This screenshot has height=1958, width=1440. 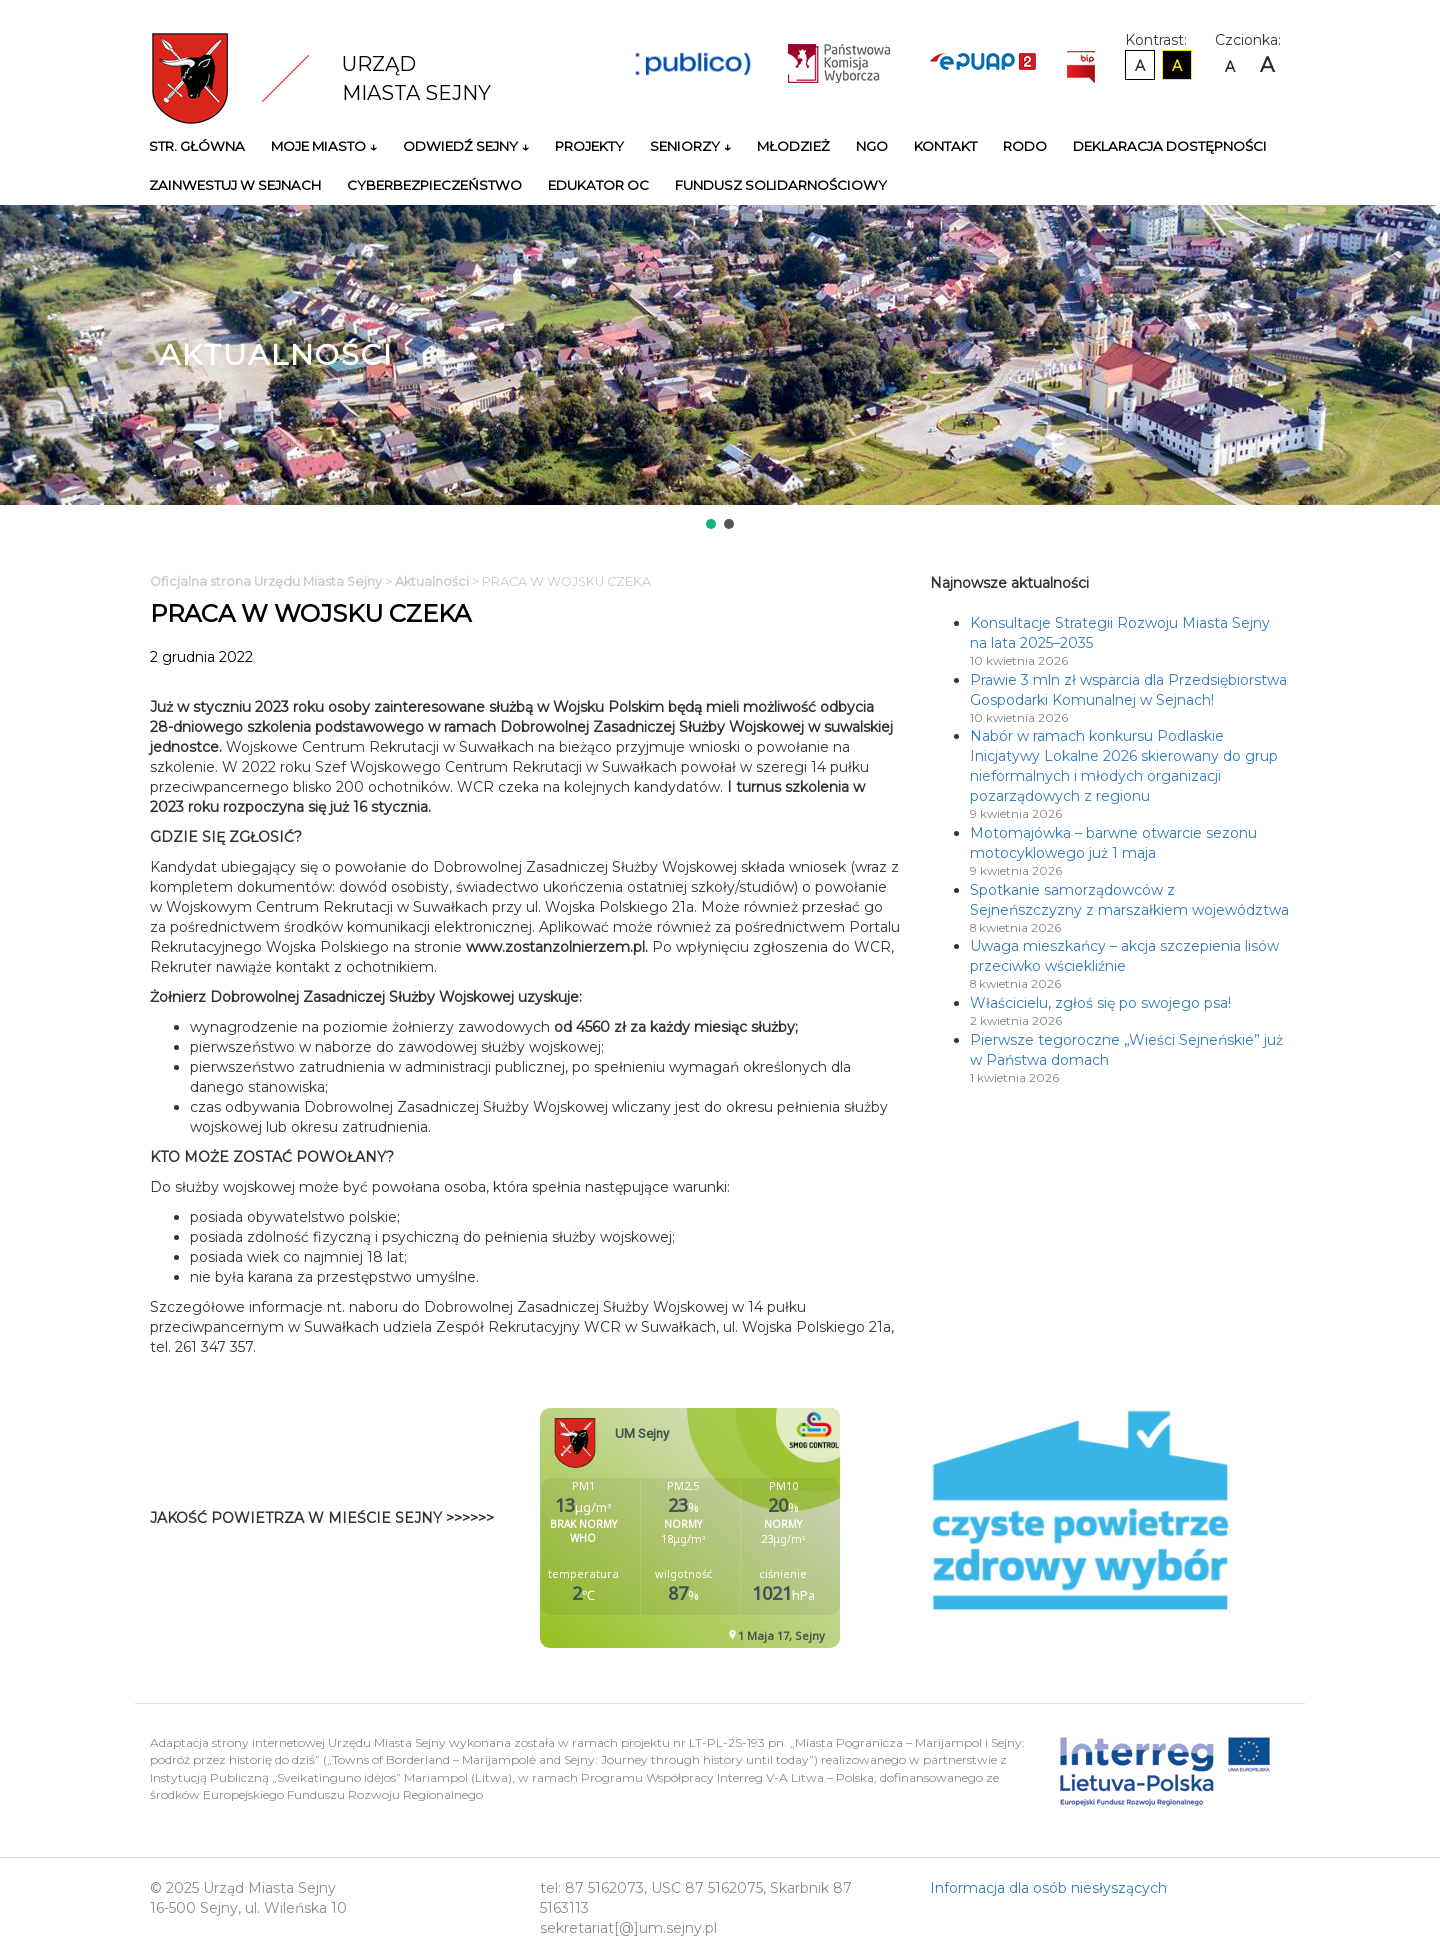 What do you see at coordinates (1025, 146) in the screenshot?
I see `RODO` at bounding box center [1025, 146].